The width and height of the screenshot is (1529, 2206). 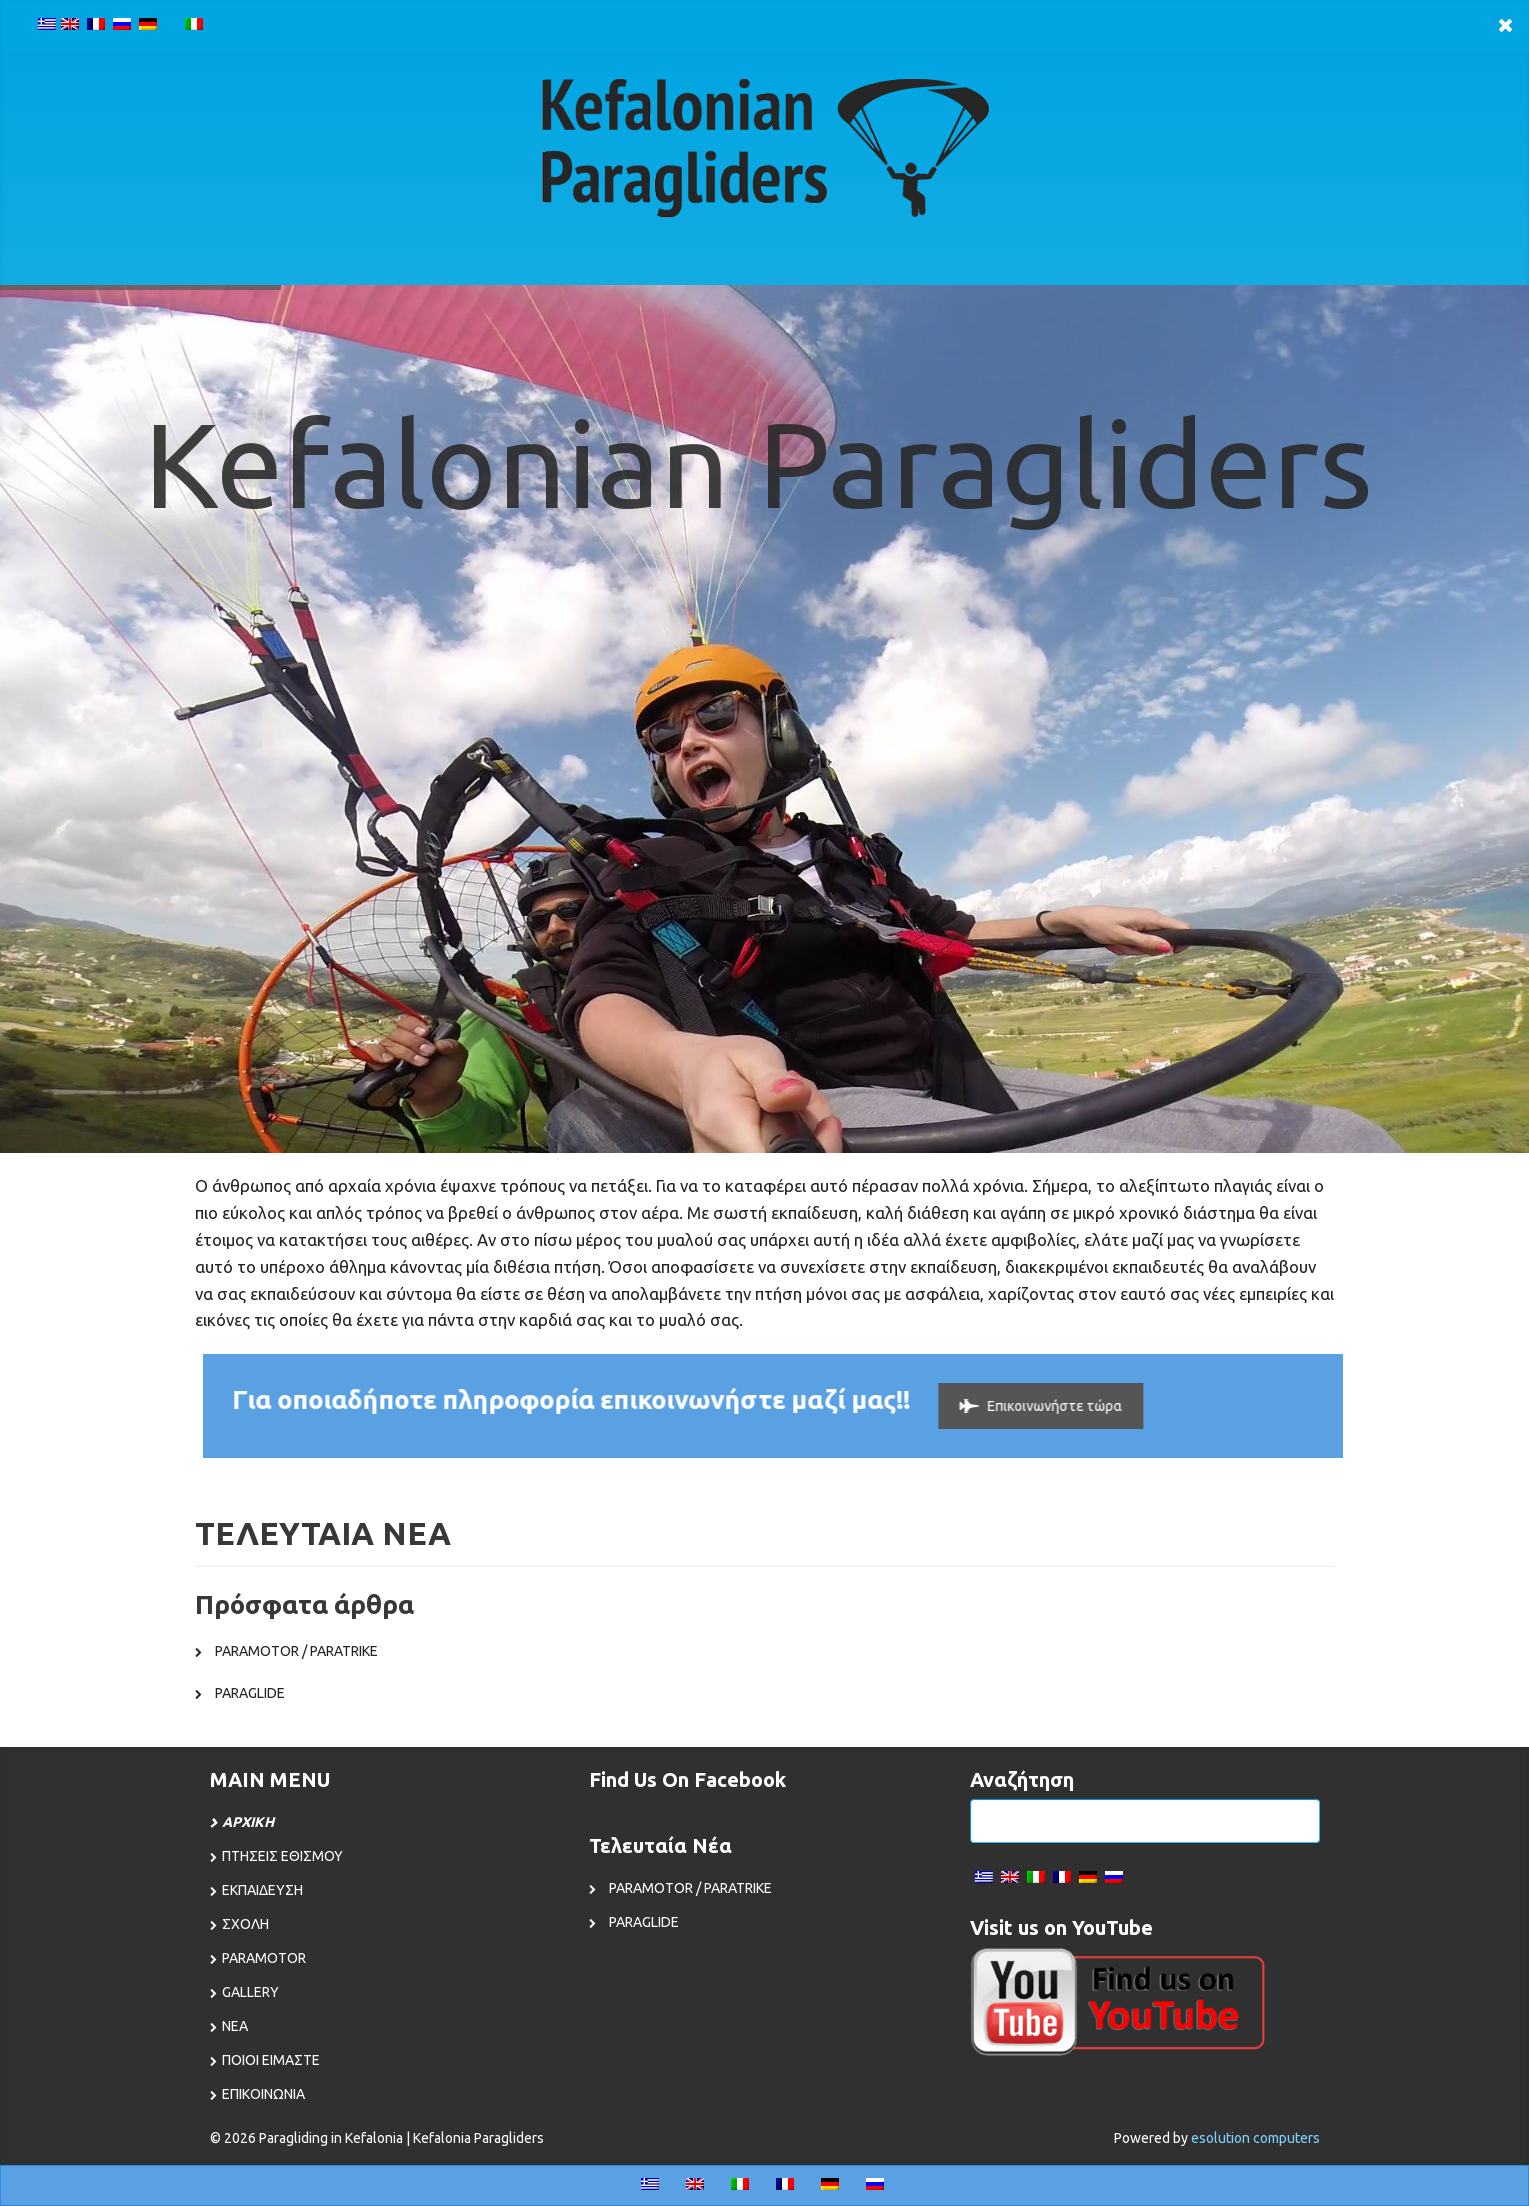 I want to click on ΣΧΟΛΗ, so click(x=245, y=1924).